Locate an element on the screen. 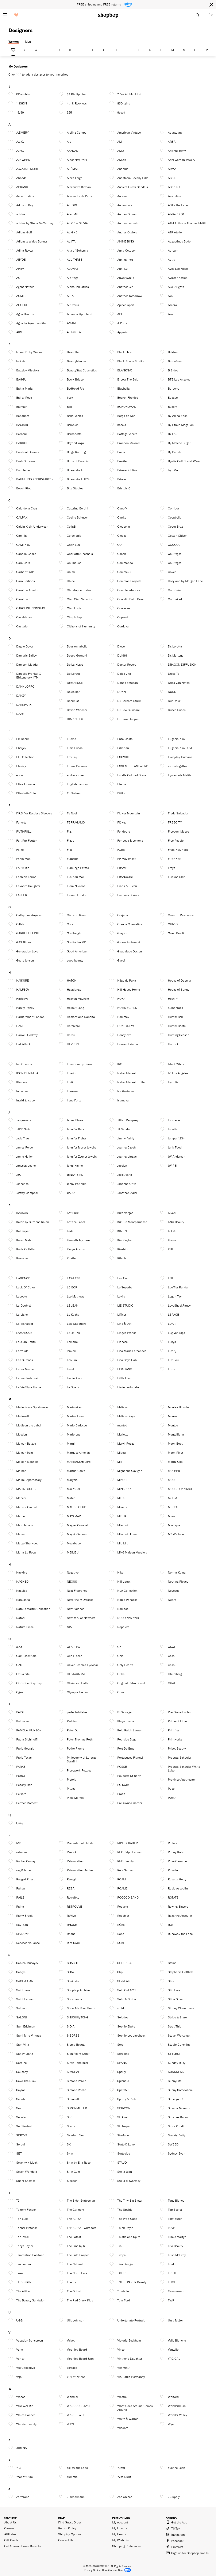 This screenshot has height=2576, width=216. Dr. Barbara Sturm is located at coordinates (129, 701).